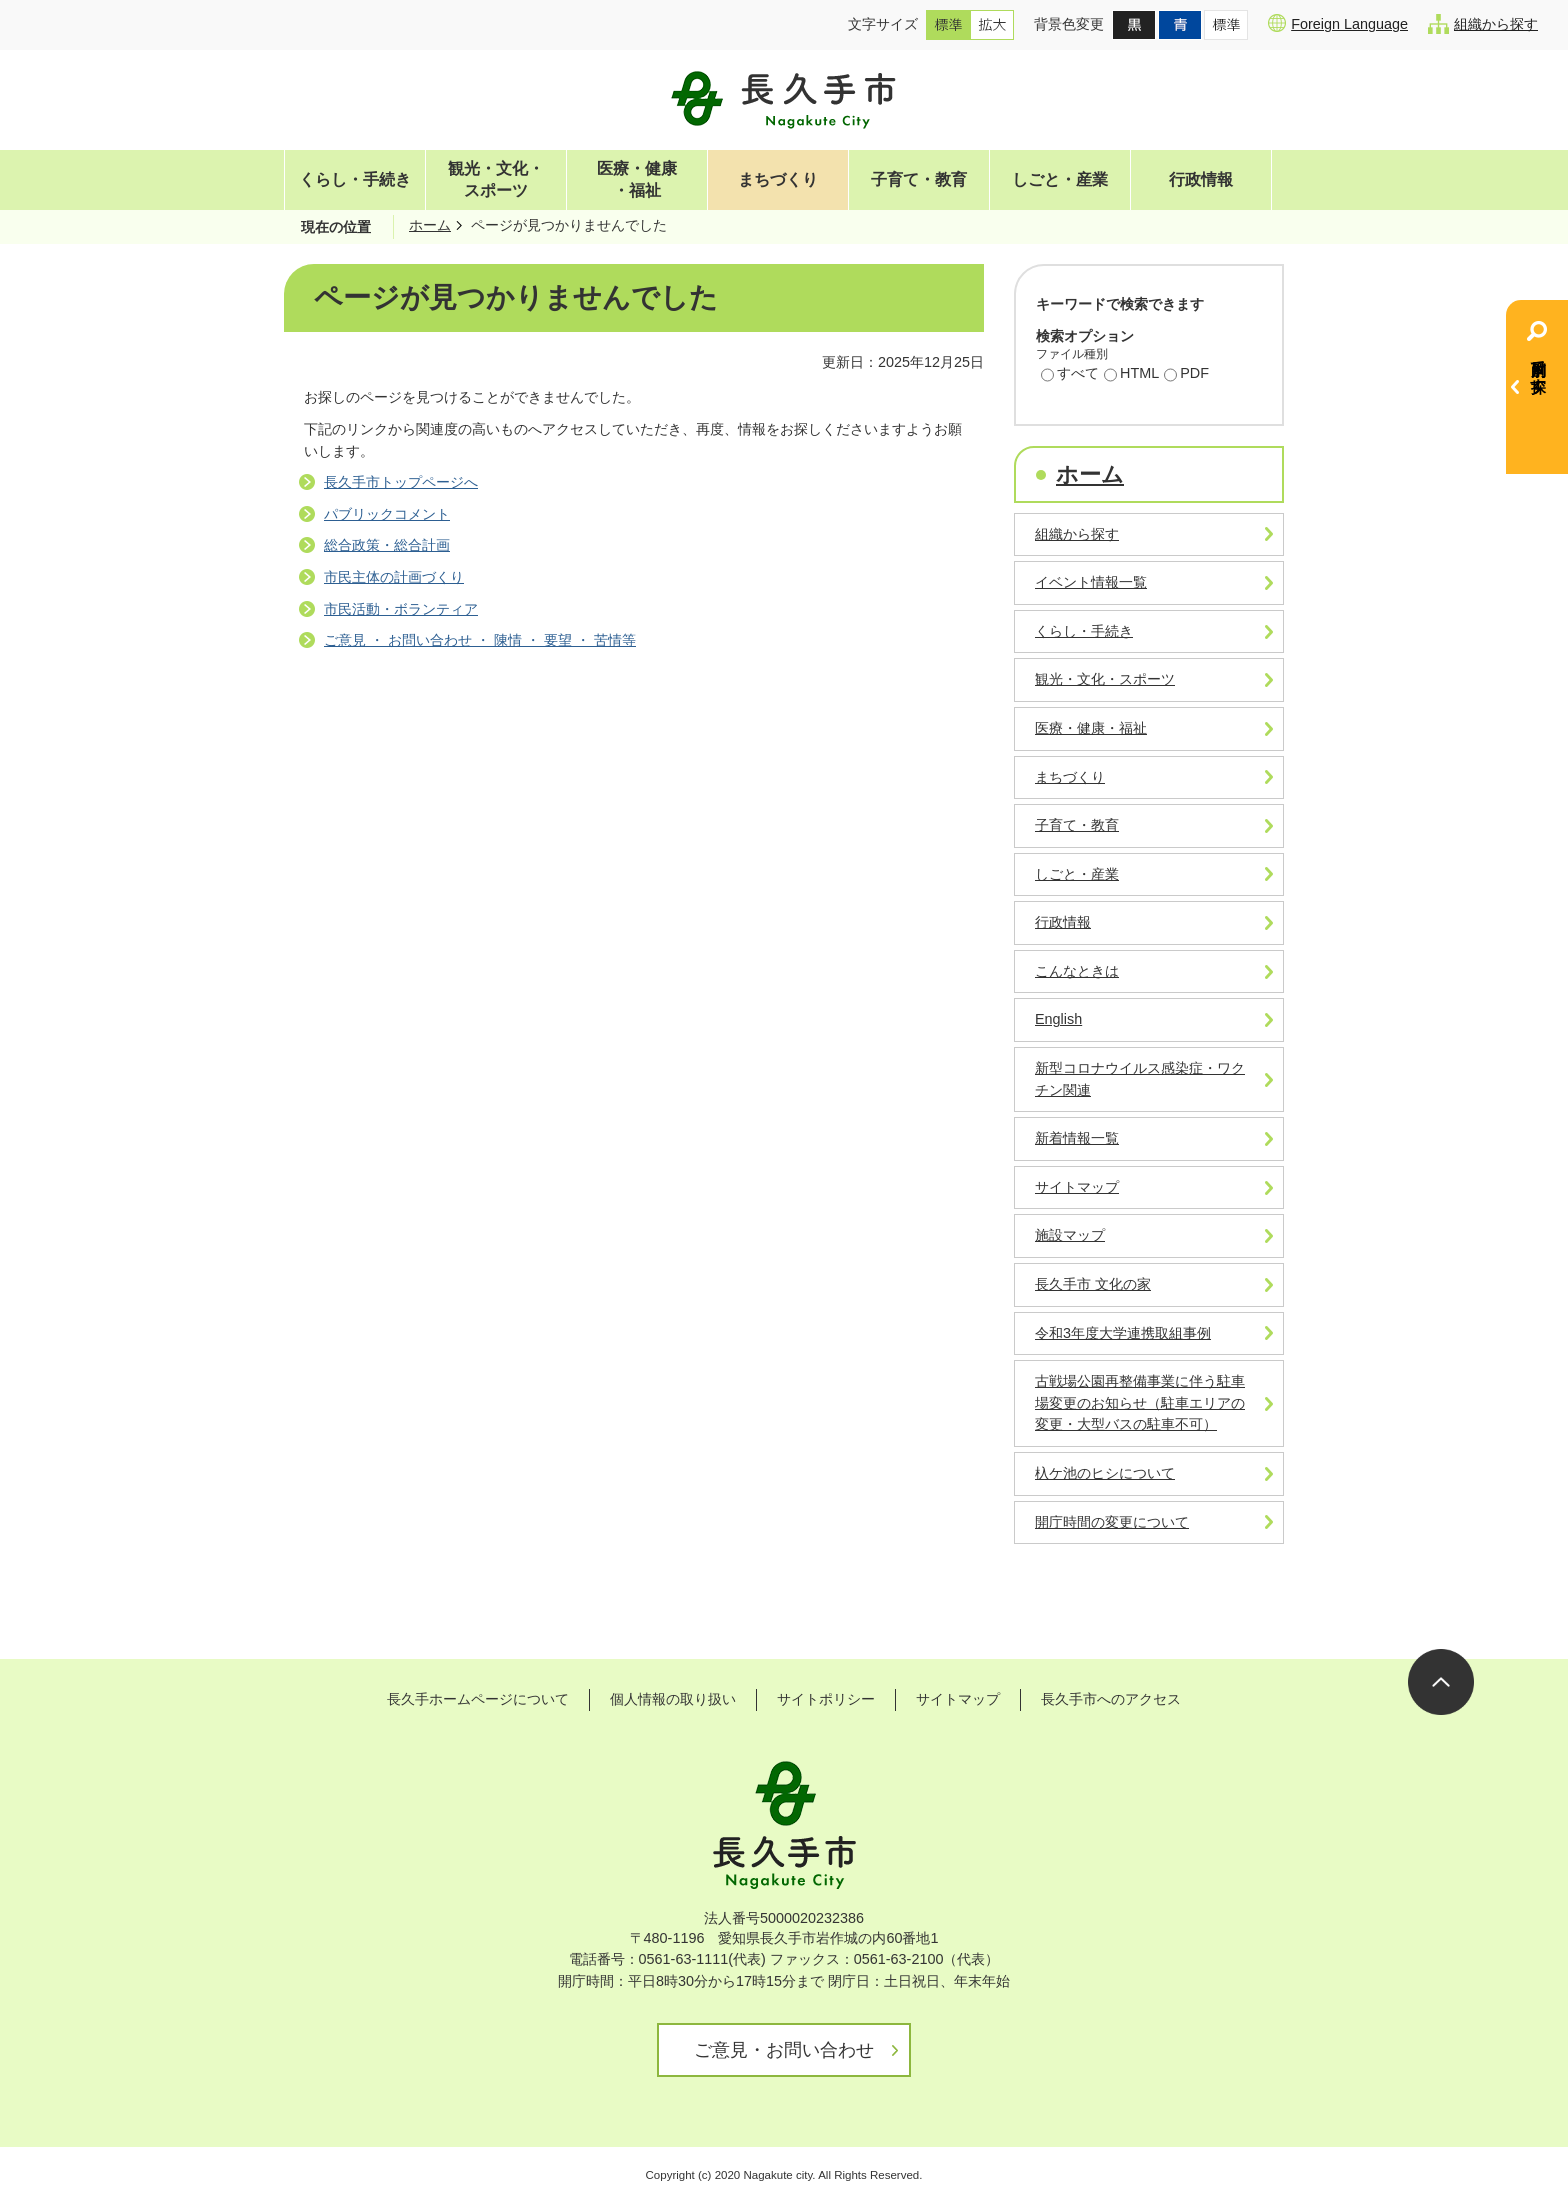  What do you see at coordinates (637, 179) in the screenshot?
I see `医療・健康・福祉` at bounding box center [637, 179].